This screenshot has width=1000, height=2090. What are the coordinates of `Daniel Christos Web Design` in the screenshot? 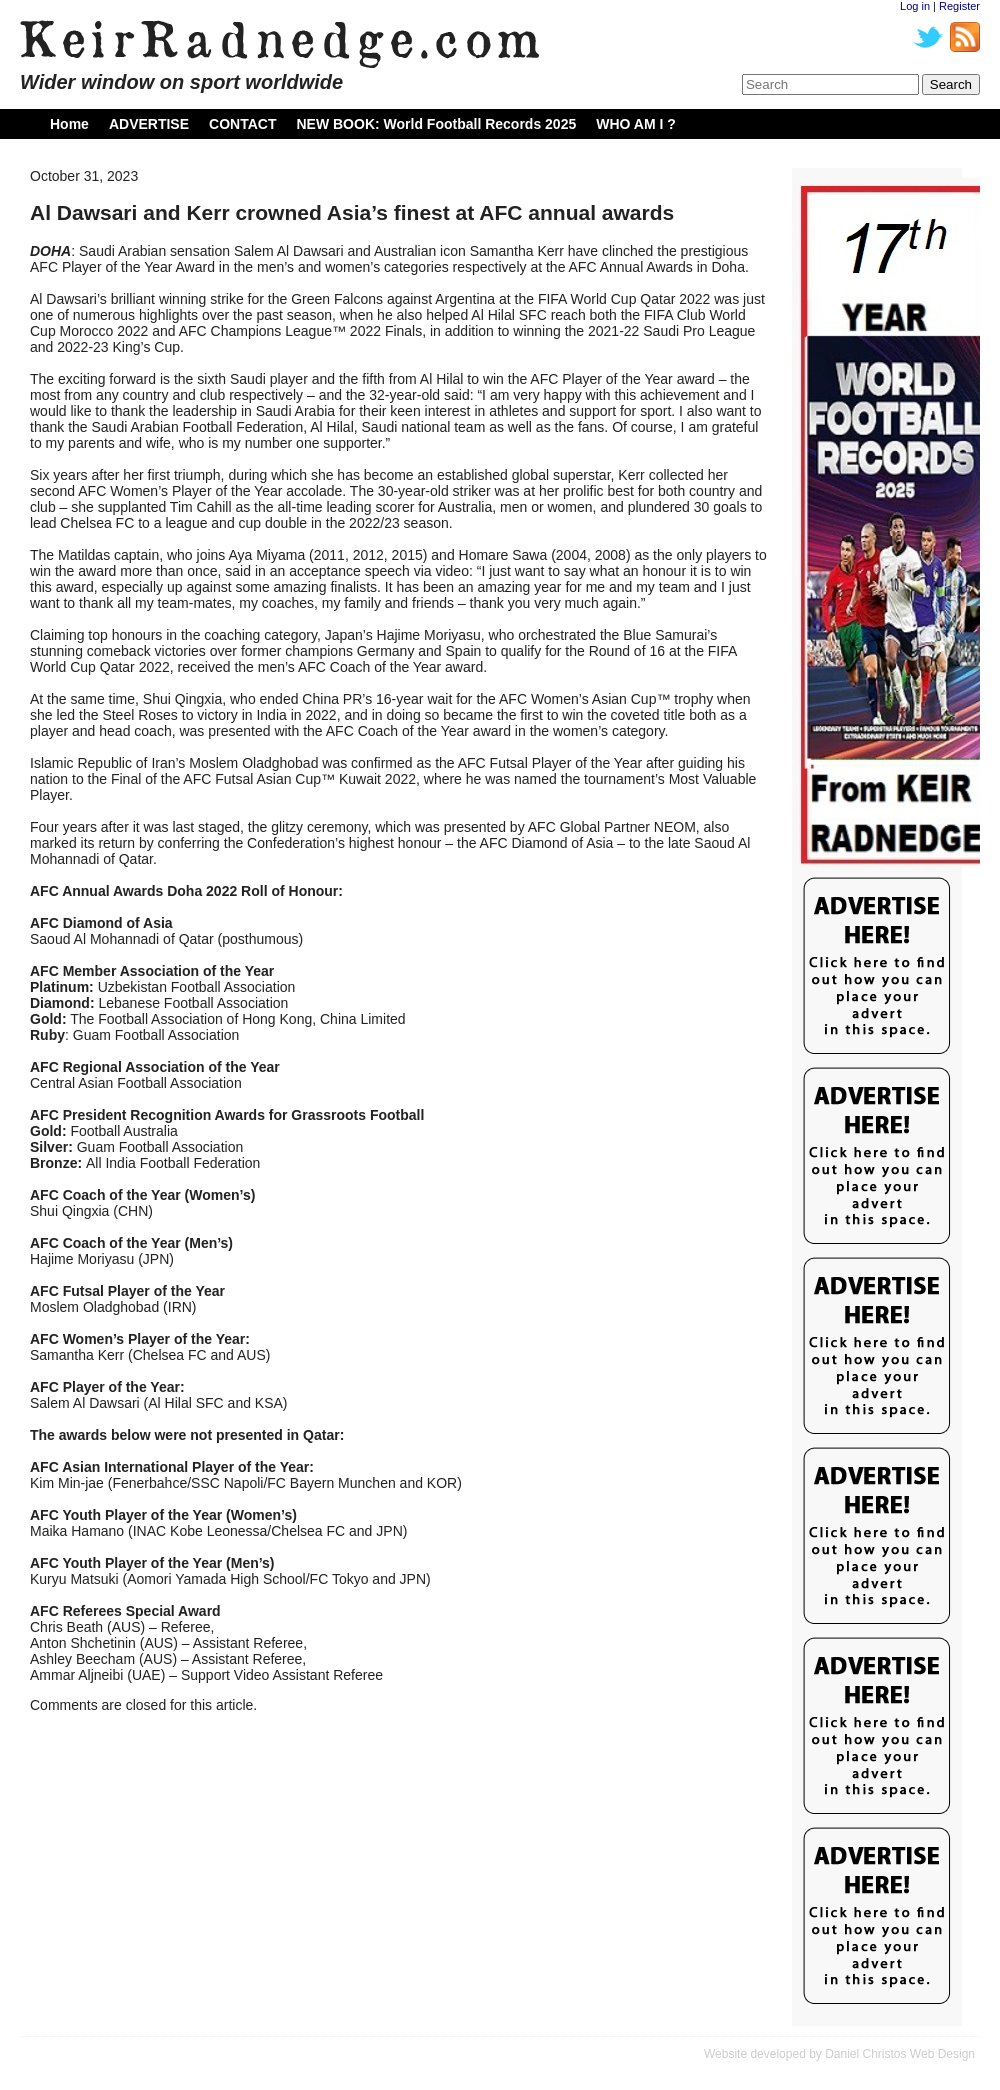 It's located at (900, 2054).